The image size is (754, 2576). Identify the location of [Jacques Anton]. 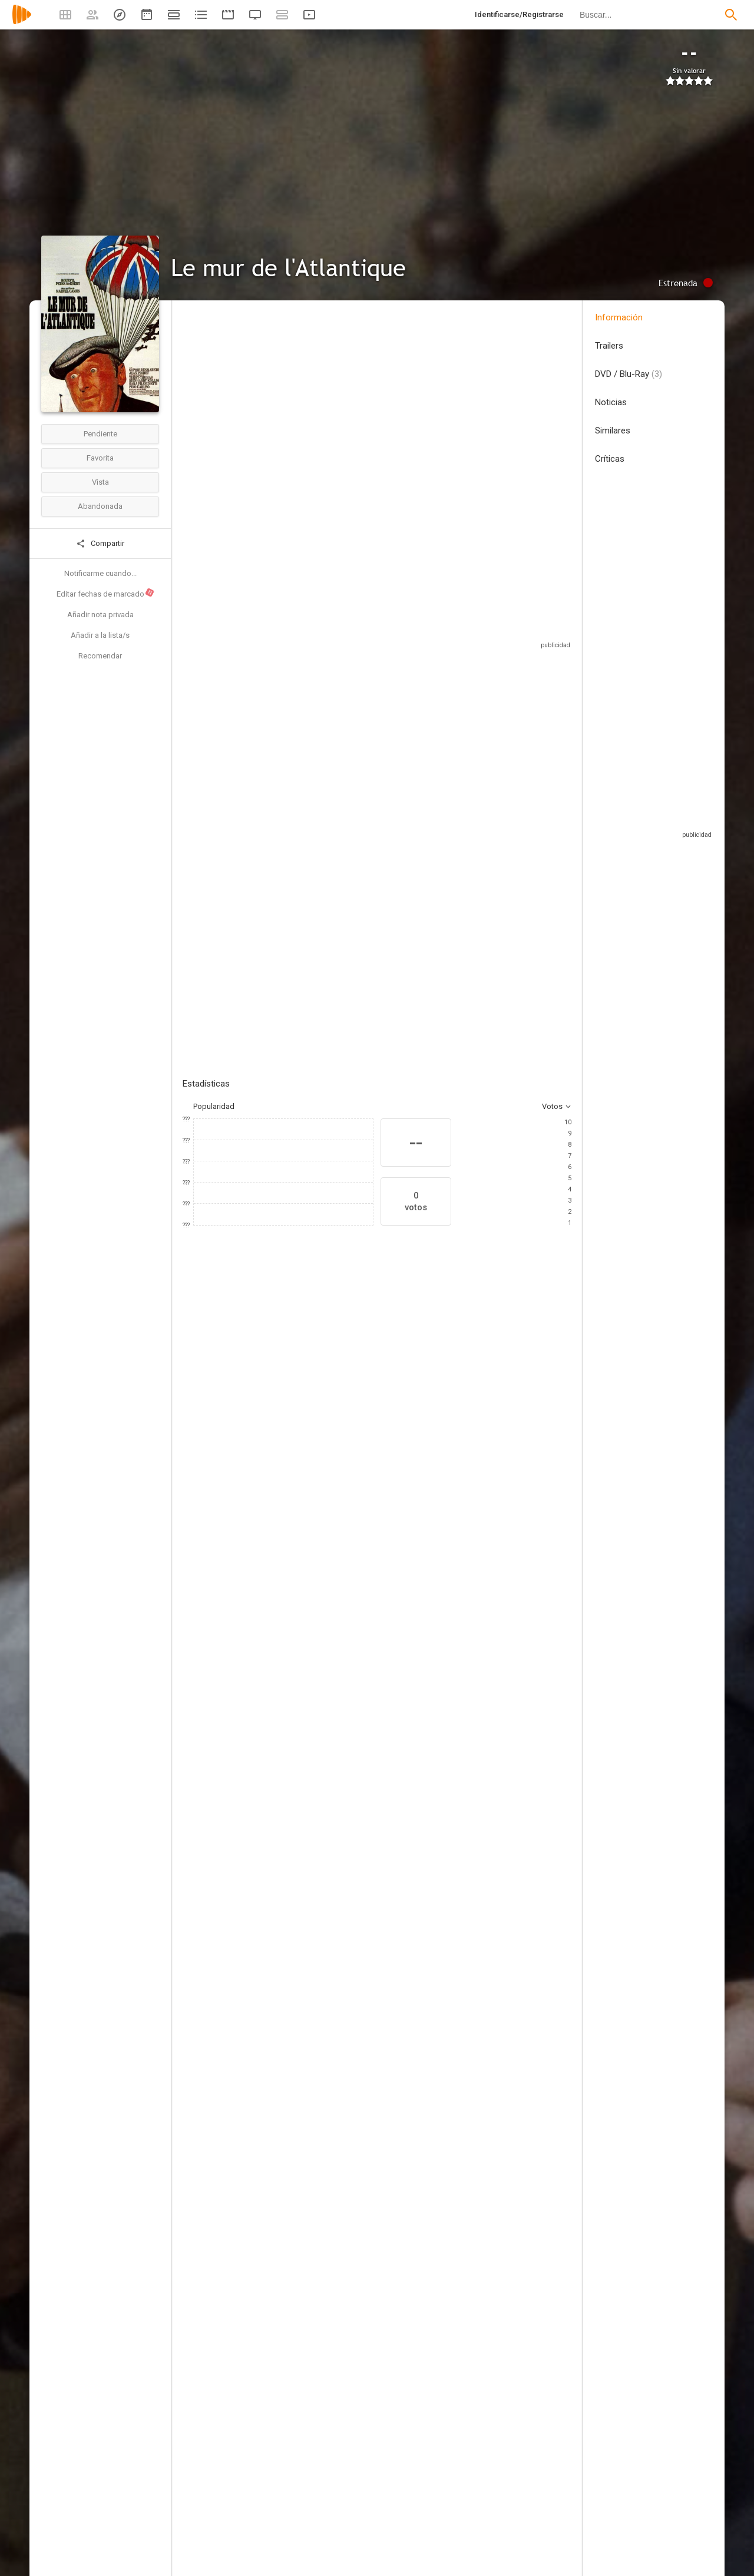
(290, 2263).